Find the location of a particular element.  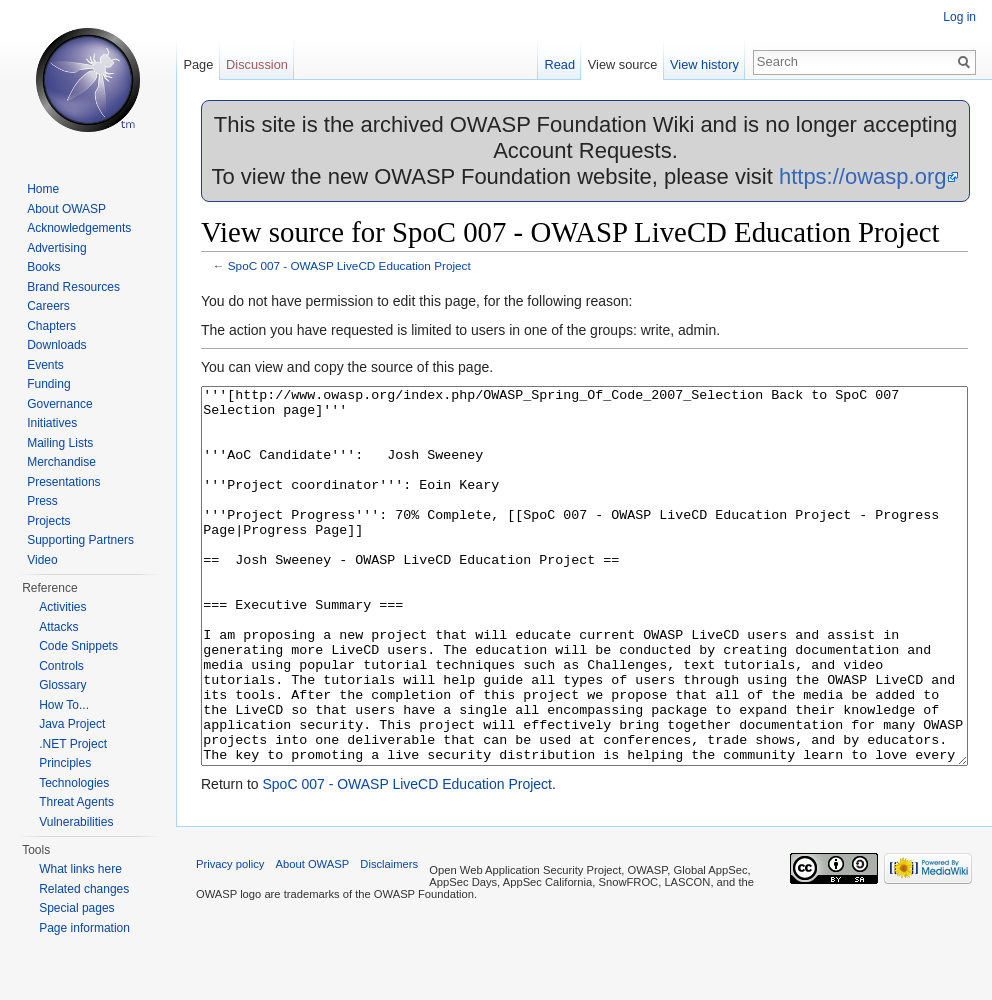

Projects is located at coordinates (48, 521).